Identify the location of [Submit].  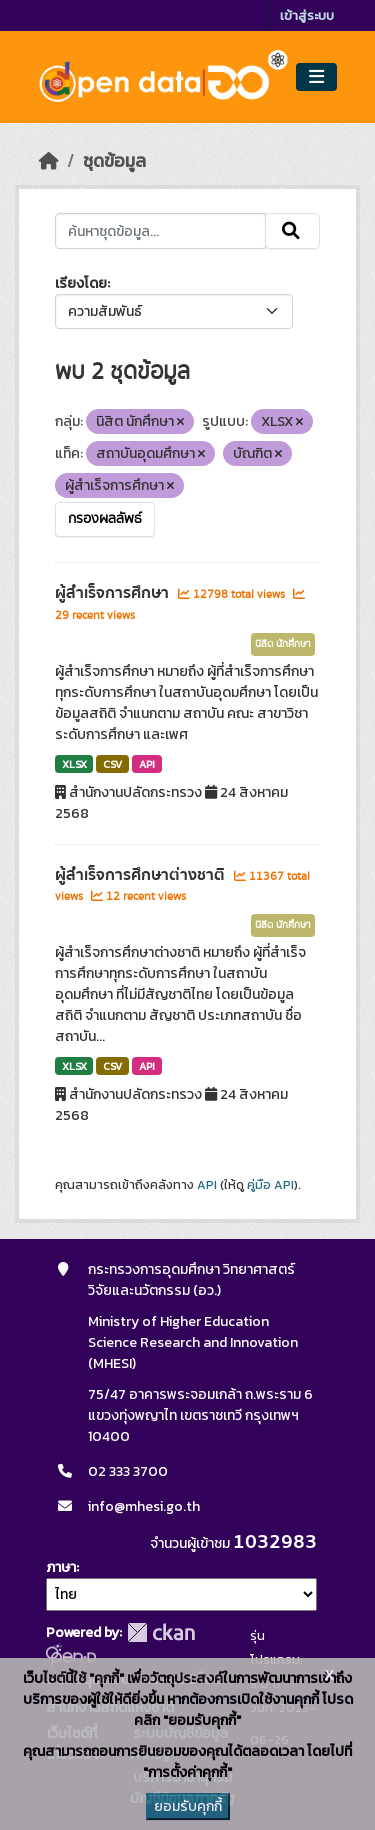
(292, 231).